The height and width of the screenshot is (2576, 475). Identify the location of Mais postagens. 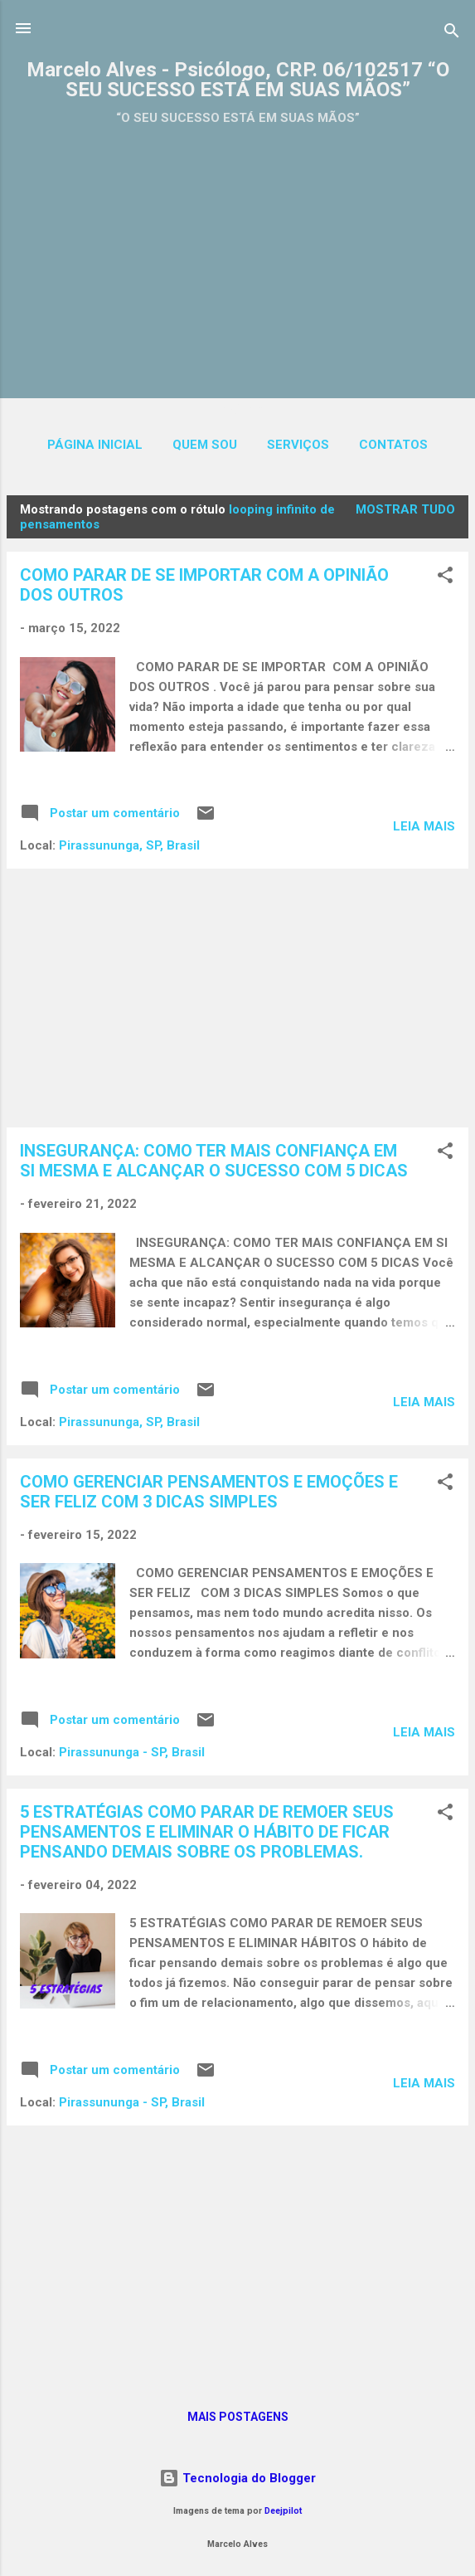
(237, 2416).